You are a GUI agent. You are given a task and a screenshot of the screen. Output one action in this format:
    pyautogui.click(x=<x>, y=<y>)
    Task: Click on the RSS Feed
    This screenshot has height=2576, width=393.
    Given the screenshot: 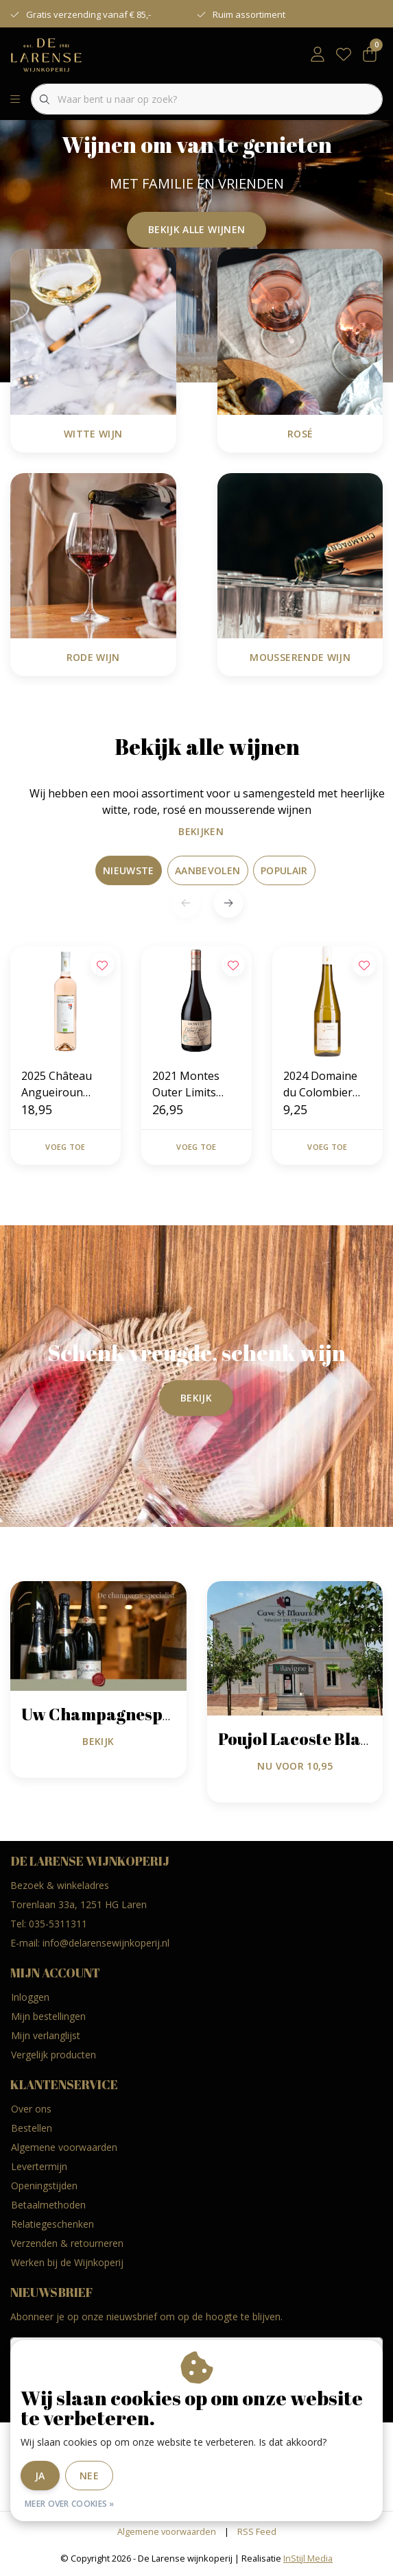 What is the action you would take?
    pyautogui.click(x=256, y=2531)
    